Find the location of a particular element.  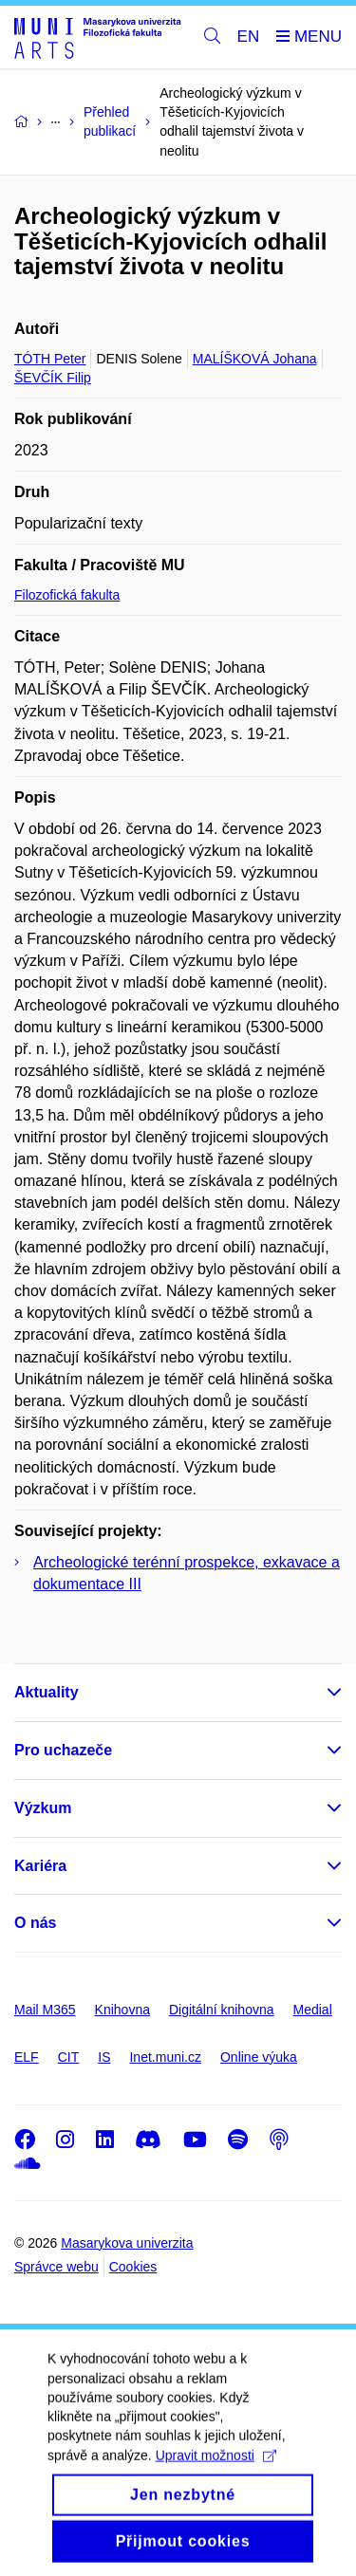

Aktuality is located at coordinates (46, 1692).